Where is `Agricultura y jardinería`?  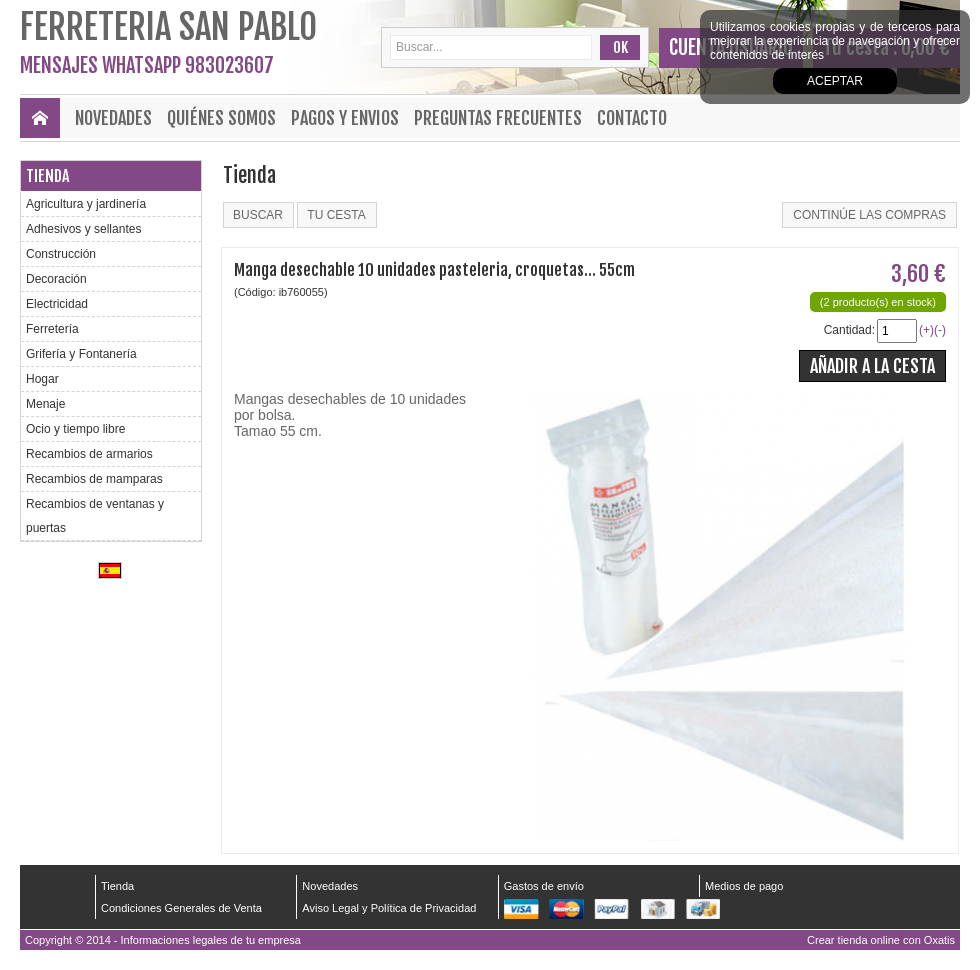
Agricultura y jardinería is located at coordinates (86, 204).